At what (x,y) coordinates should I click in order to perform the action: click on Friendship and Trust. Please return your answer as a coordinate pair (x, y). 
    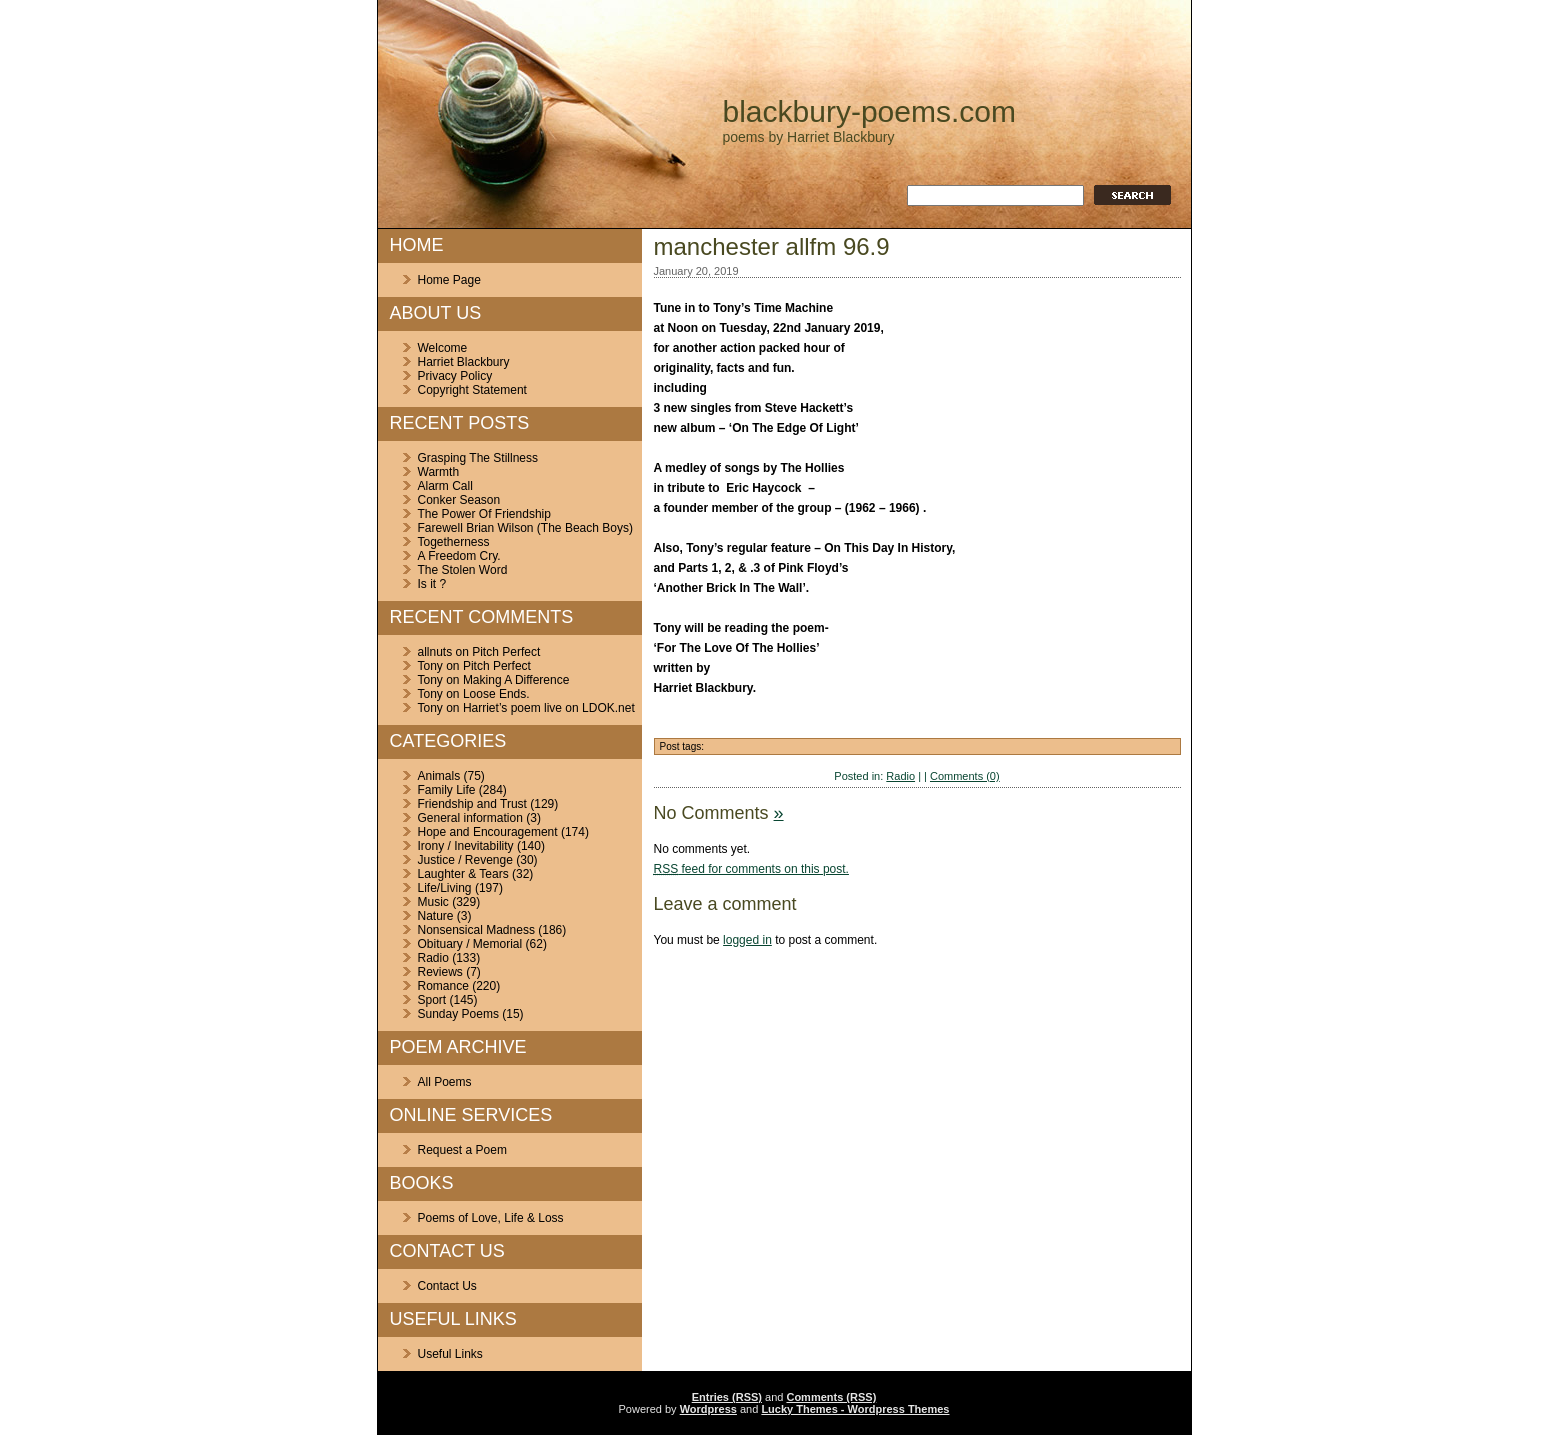
    Looking at the image, I should click on (472, 804).